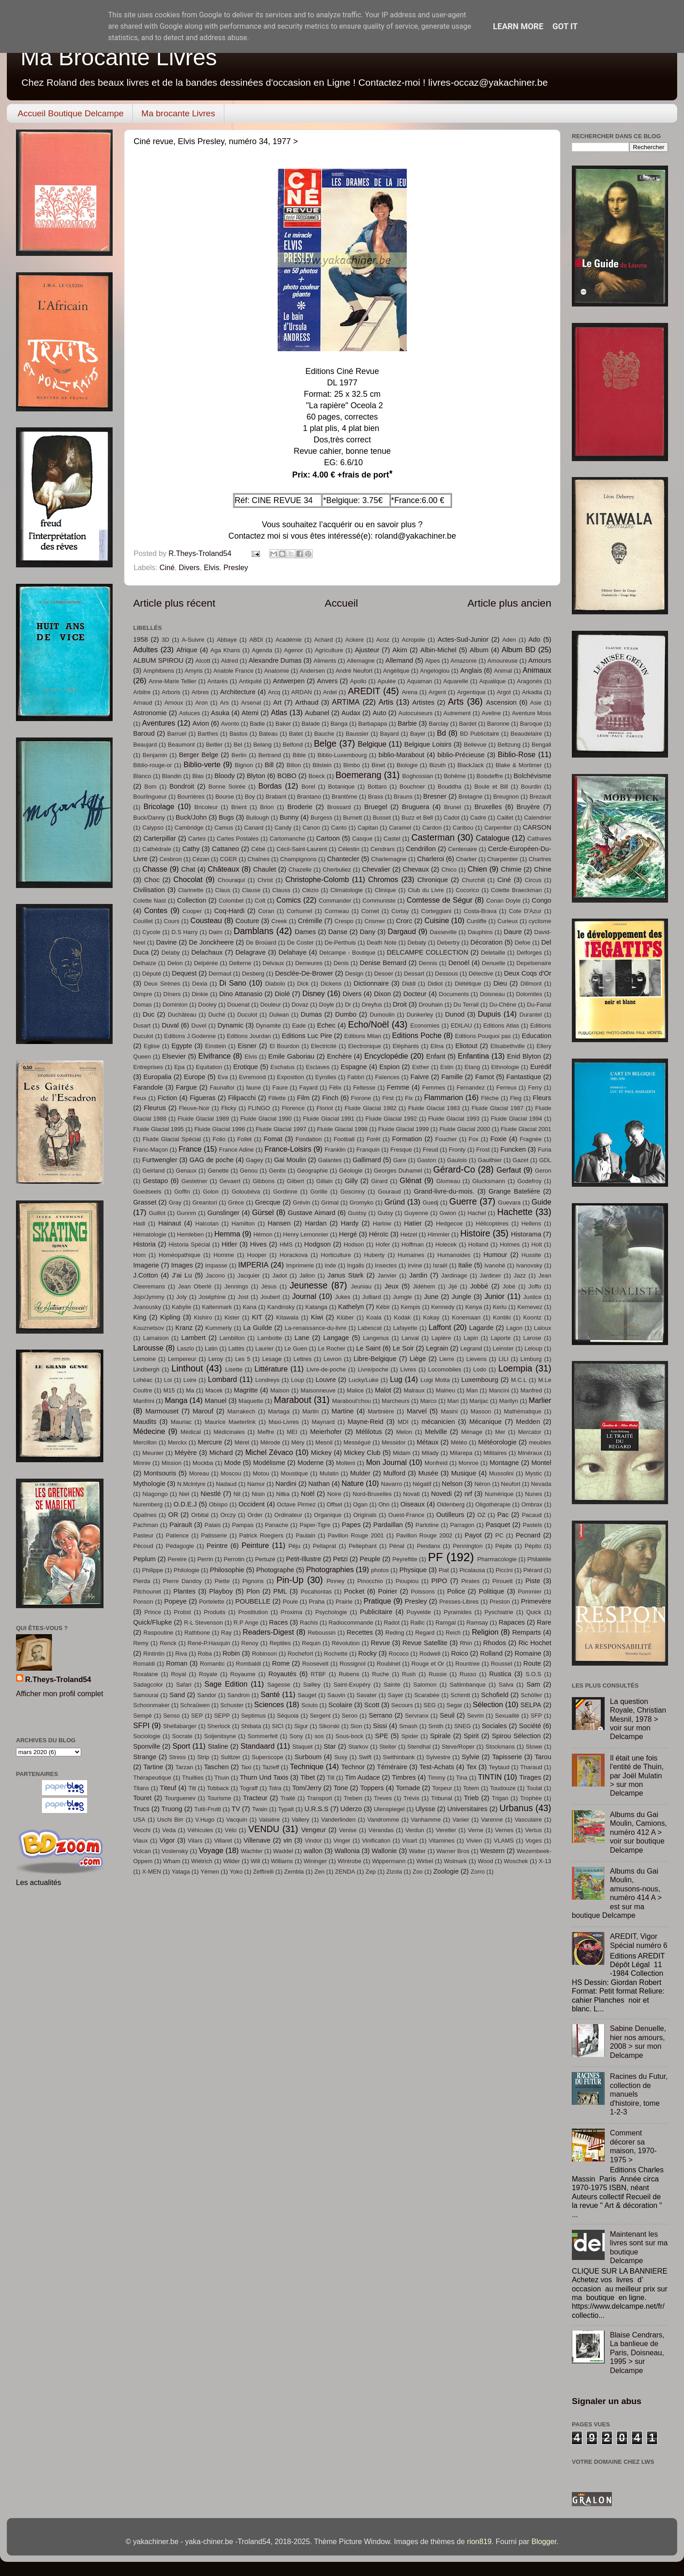 This screenshot has height=2576, width=684. What do you see at coordinates (170, 1025) in the screenshot?
I see `Duval` at bounding box center [170, 1025].